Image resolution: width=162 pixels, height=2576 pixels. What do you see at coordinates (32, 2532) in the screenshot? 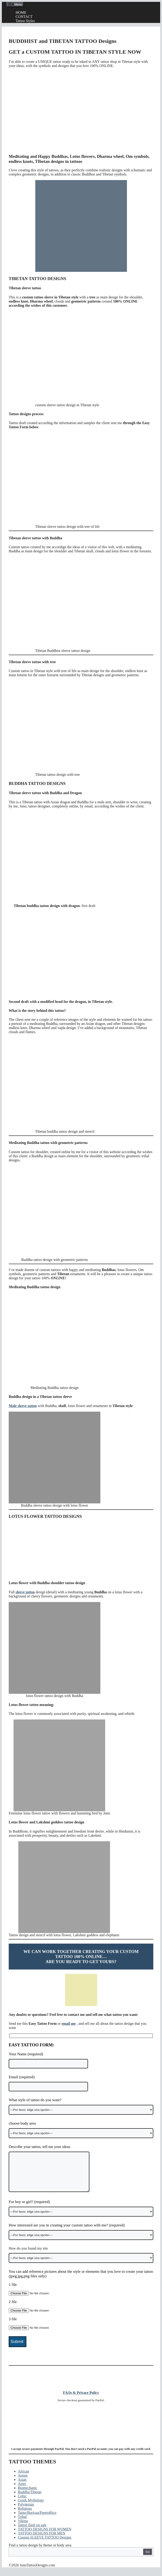
I see `Tattoo flash on sale` at bounding box center [32, 2532].